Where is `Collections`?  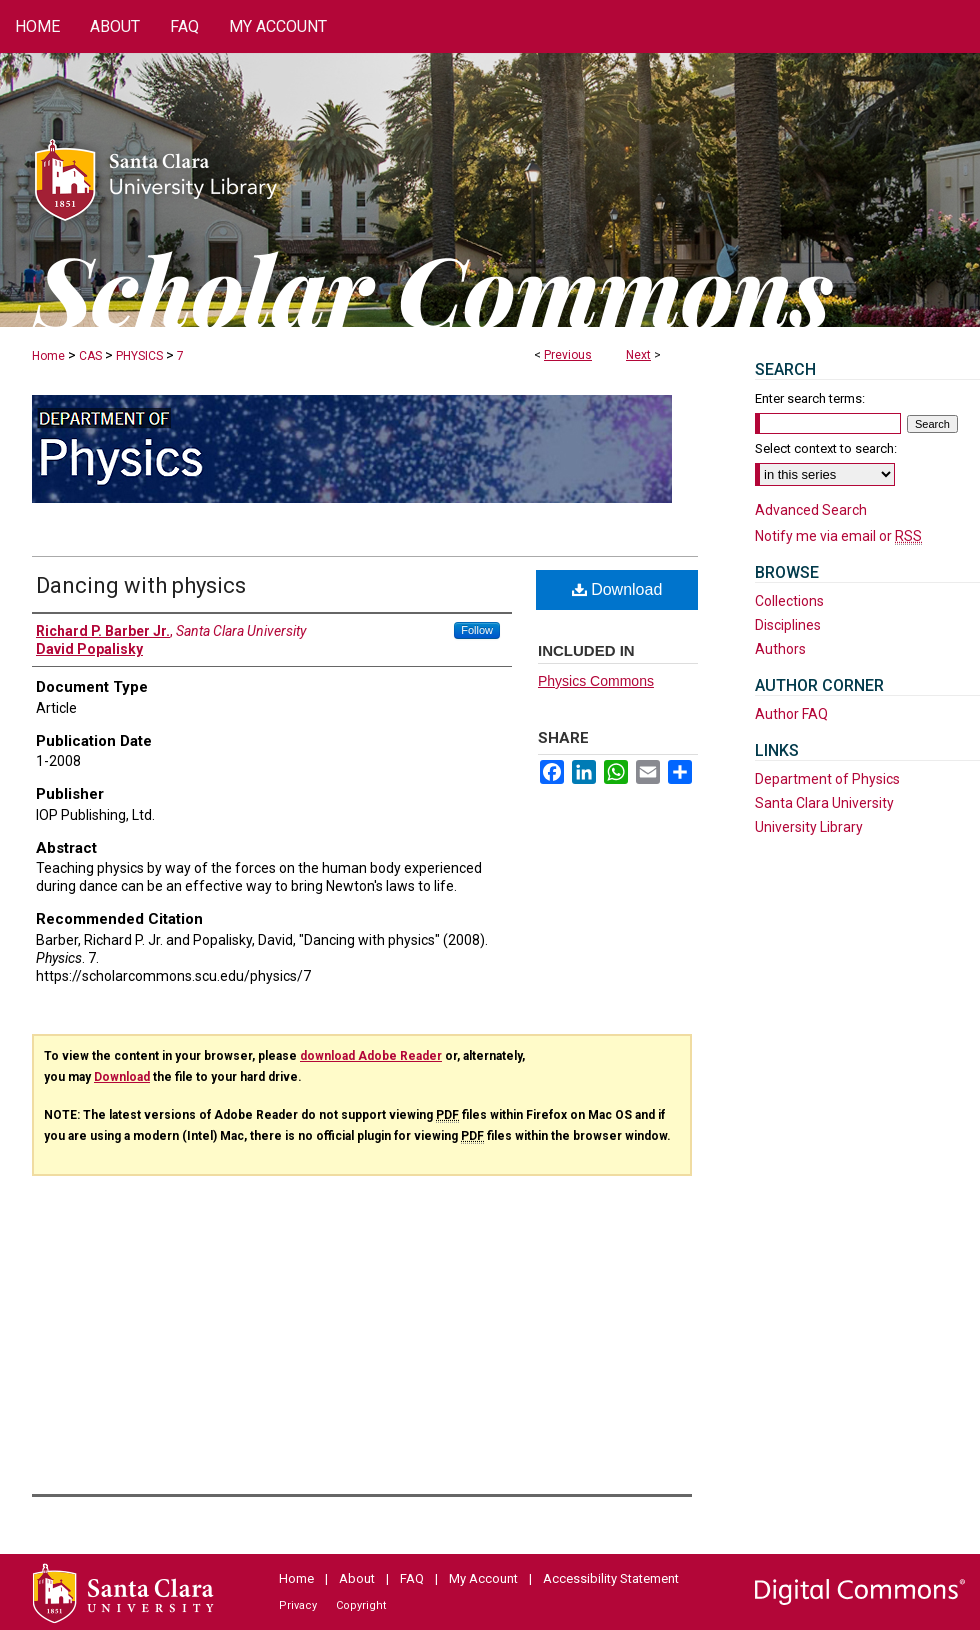 Collections is located at coordinates (789, 601).